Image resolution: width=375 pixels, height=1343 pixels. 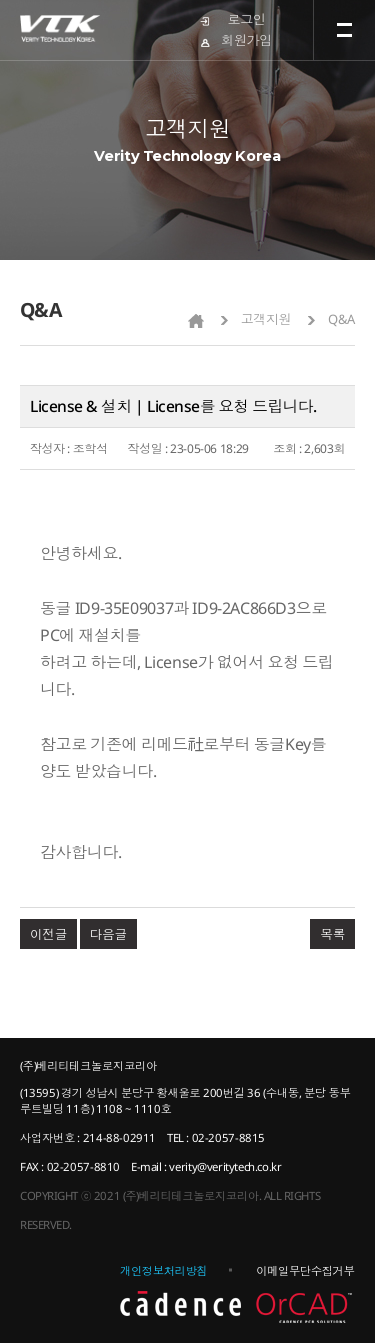 I want to click on 개인정보처리방침, so click(x=163, y=1270).